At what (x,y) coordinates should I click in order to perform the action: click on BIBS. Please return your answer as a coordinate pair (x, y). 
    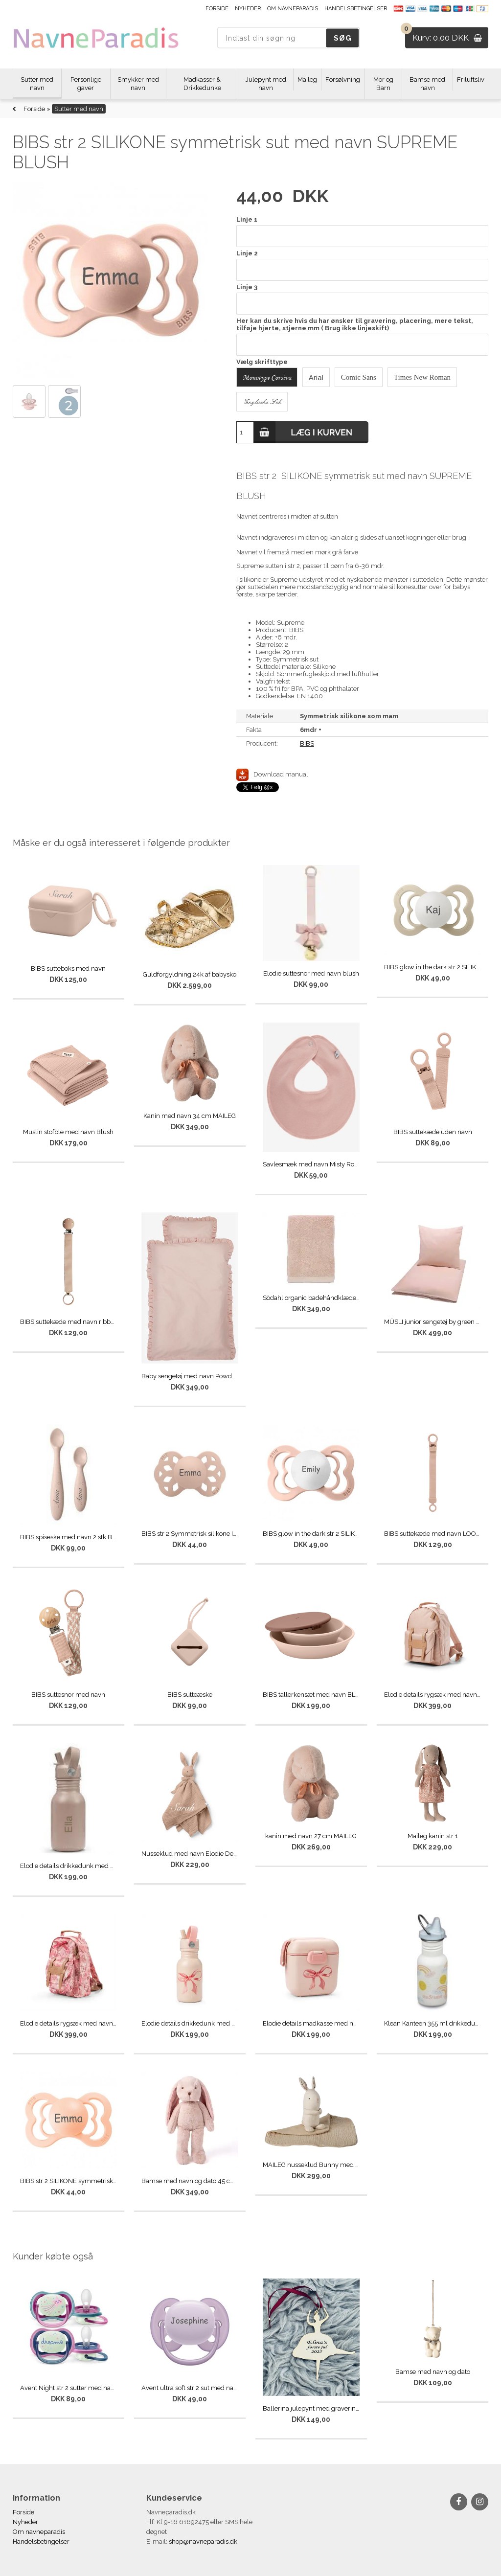
    Looking at the image, I should click on (307, 743).